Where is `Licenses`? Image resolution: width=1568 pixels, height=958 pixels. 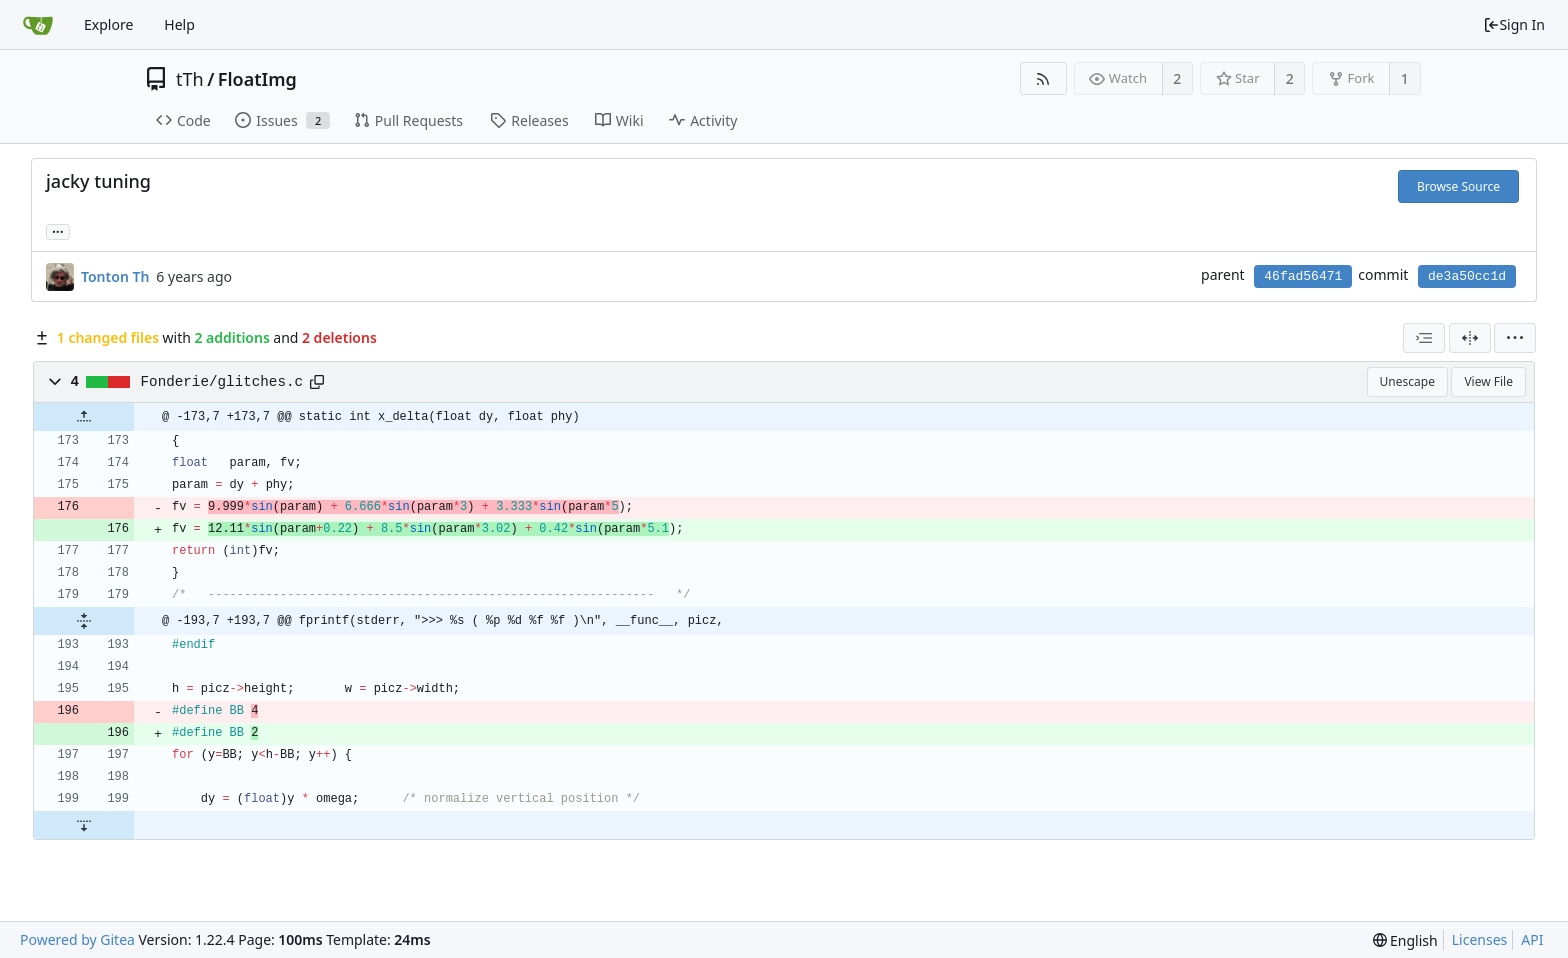
Licenses is located at coordinates (1480, 939).